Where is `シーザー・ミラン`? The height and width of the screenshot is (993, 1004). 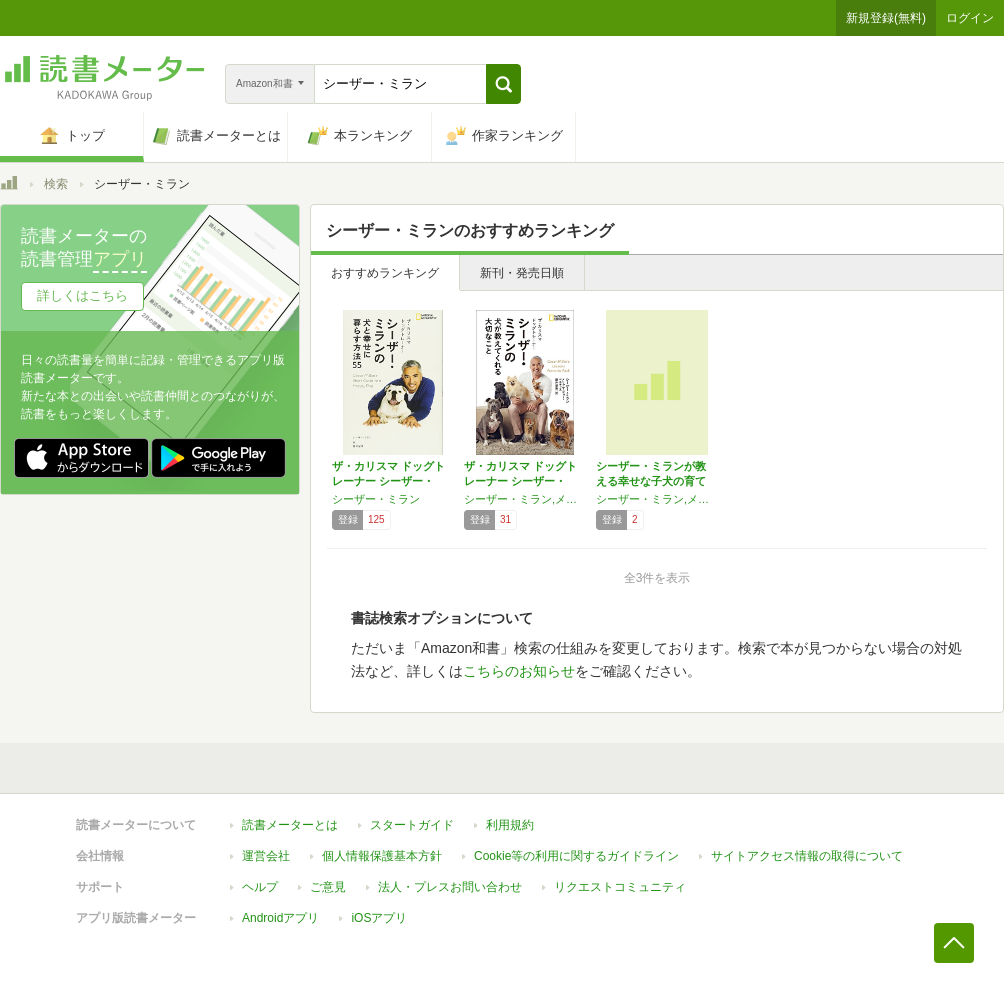
シーザー・ミラン is located at coordinates (376, 499).